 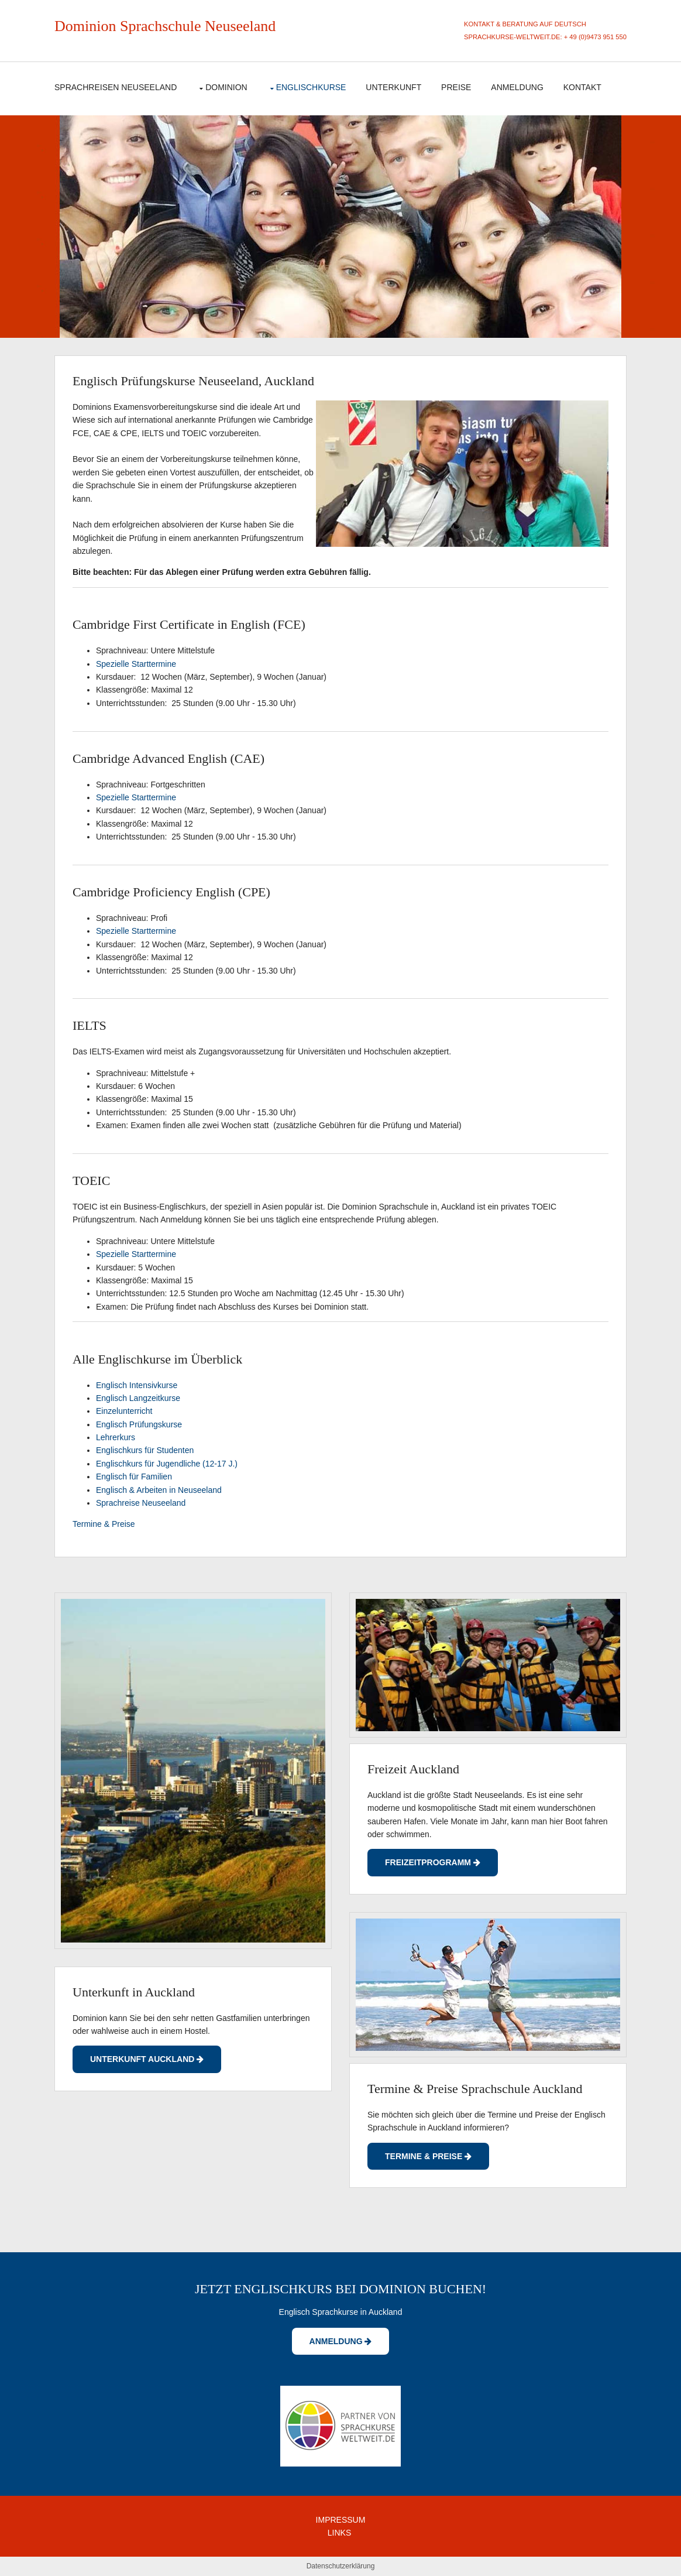 I want to click on Dominion, so click(x=85, y=26).